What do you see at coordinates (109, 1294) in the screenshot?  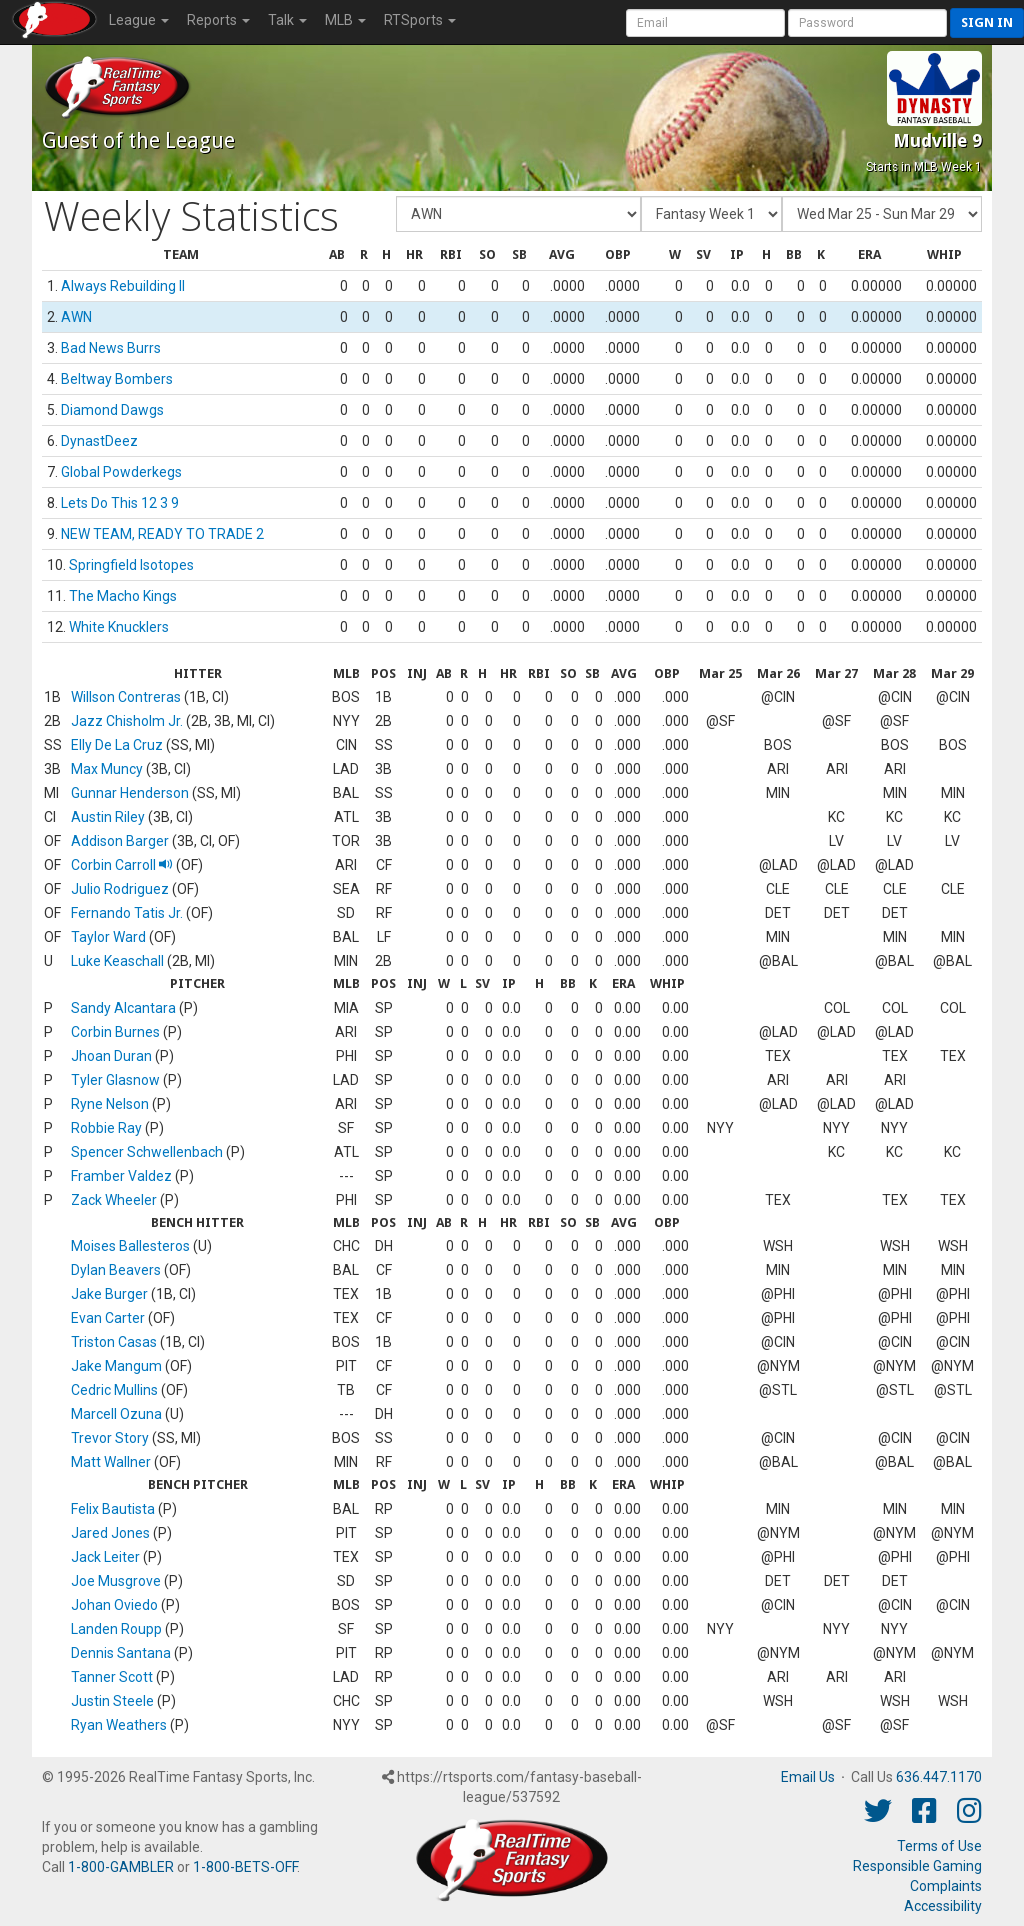 I see `Jake Burger` at bounding box center [109, 1294].